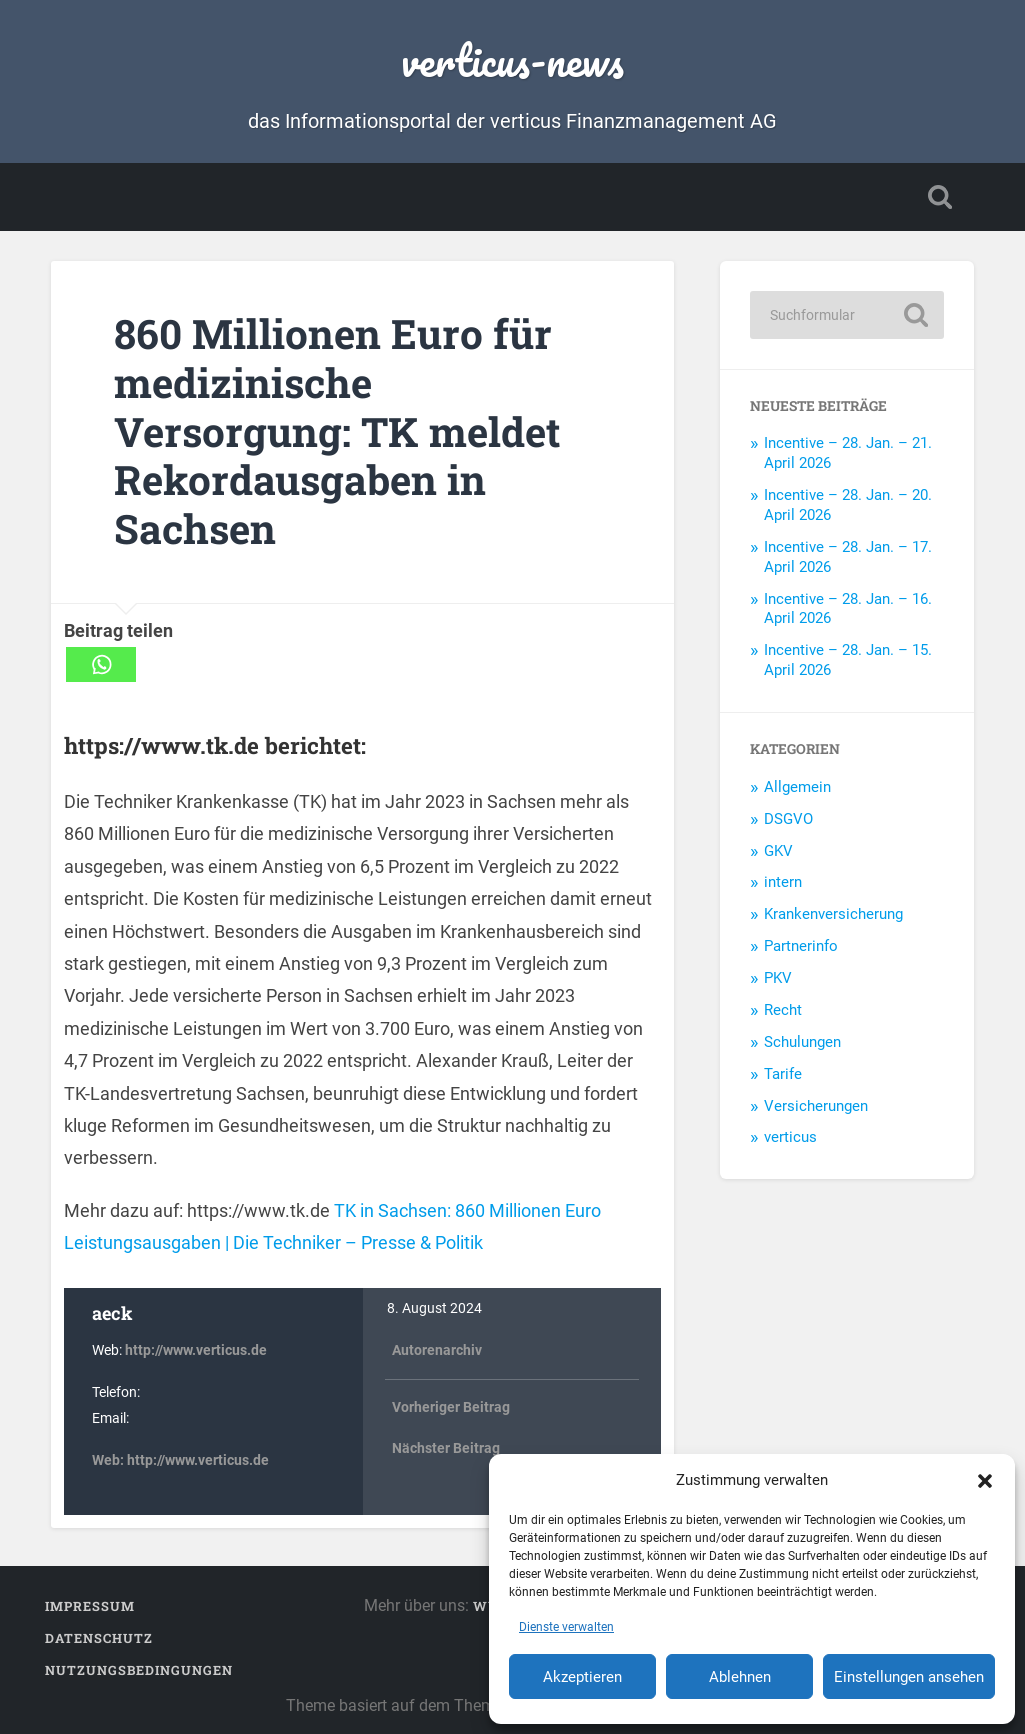 The width and height of the screenshot is (1025, 1734). What do you see at coordinates (101, 664) in the screenshot?
I see `[Whatsapp]` at bounding box center [101, 664].